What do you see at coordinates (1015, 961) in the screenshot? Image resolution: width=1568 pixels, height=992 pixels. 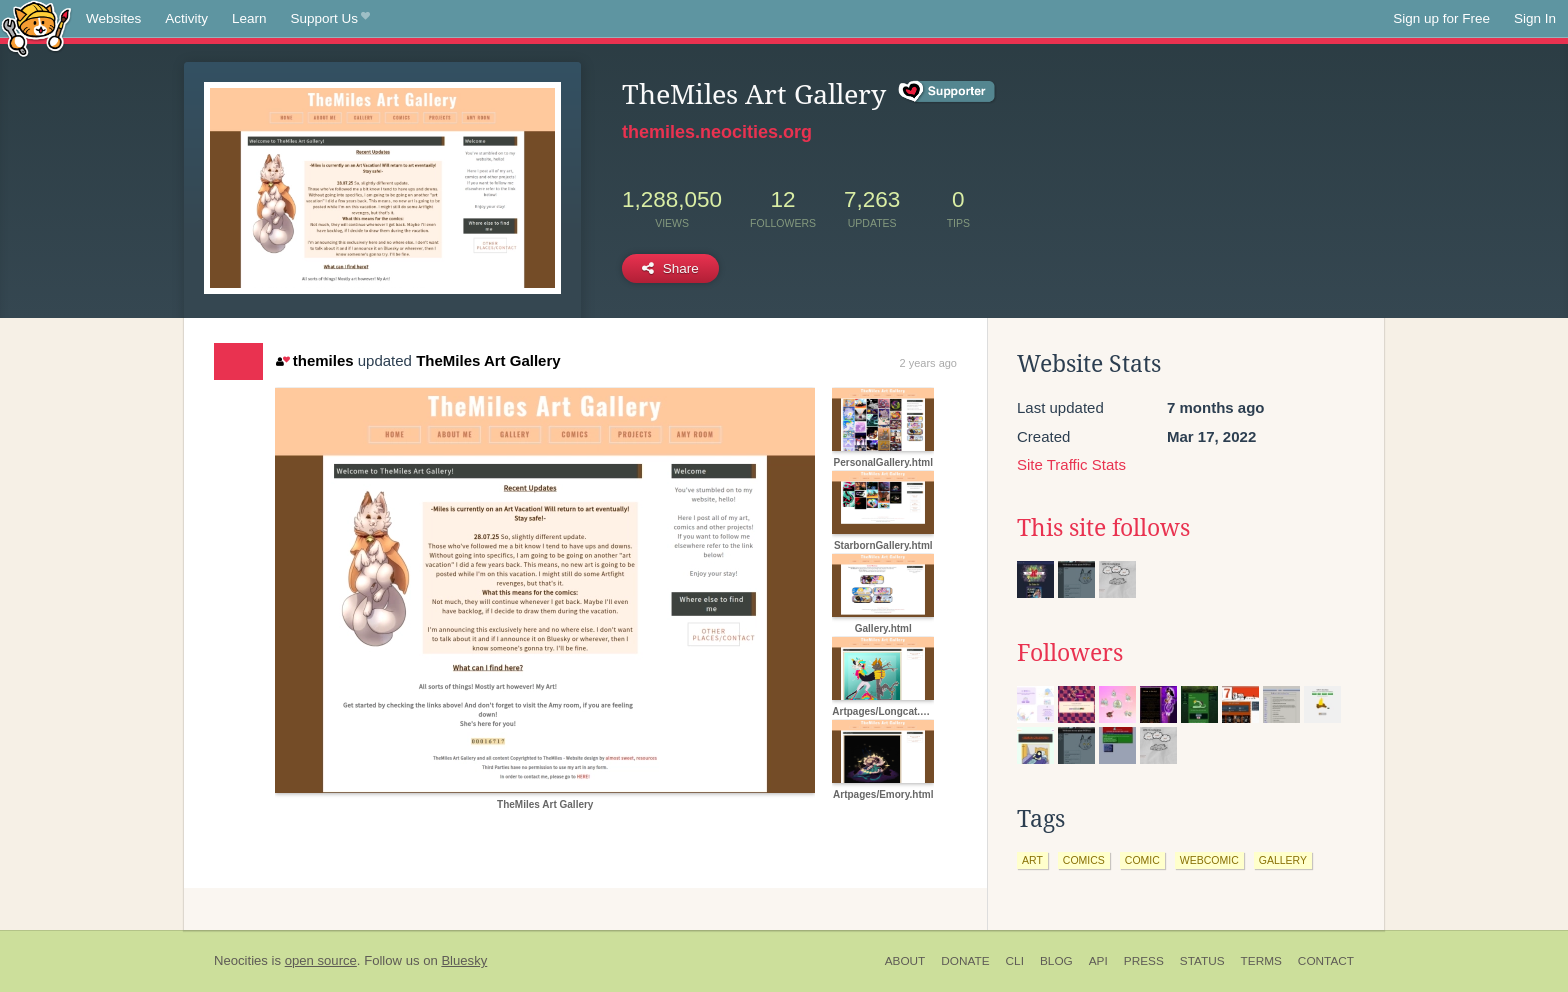 I see `CLI` at bounding box center [1015, 961].